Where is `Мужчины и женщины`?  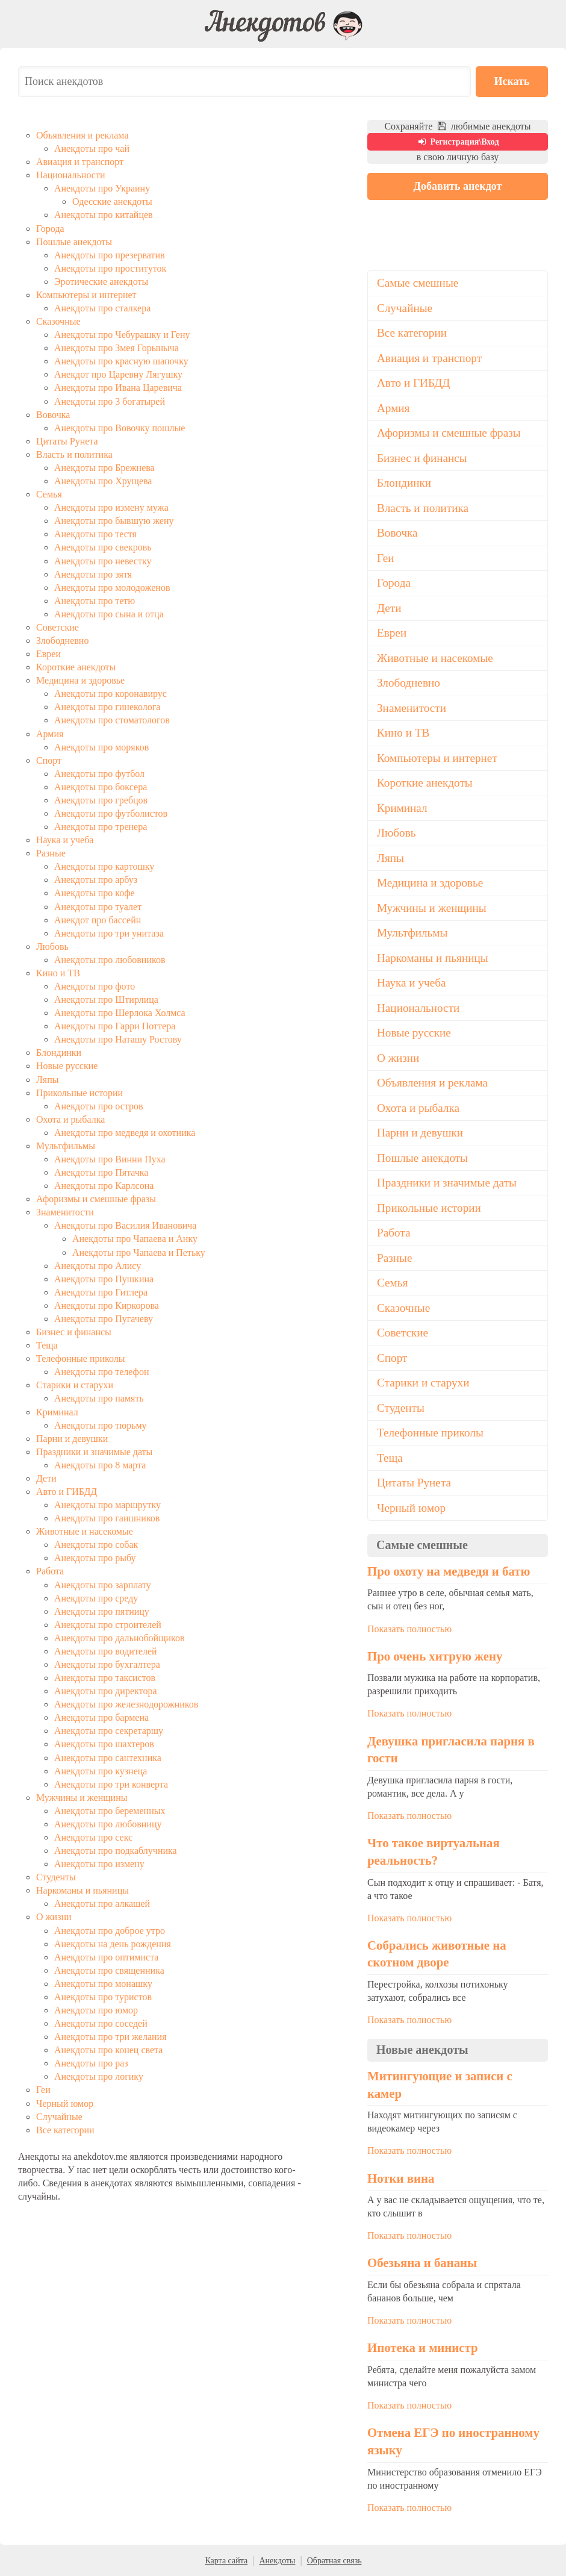
Мужчины и женщины is located at coordinates (81, 1797).